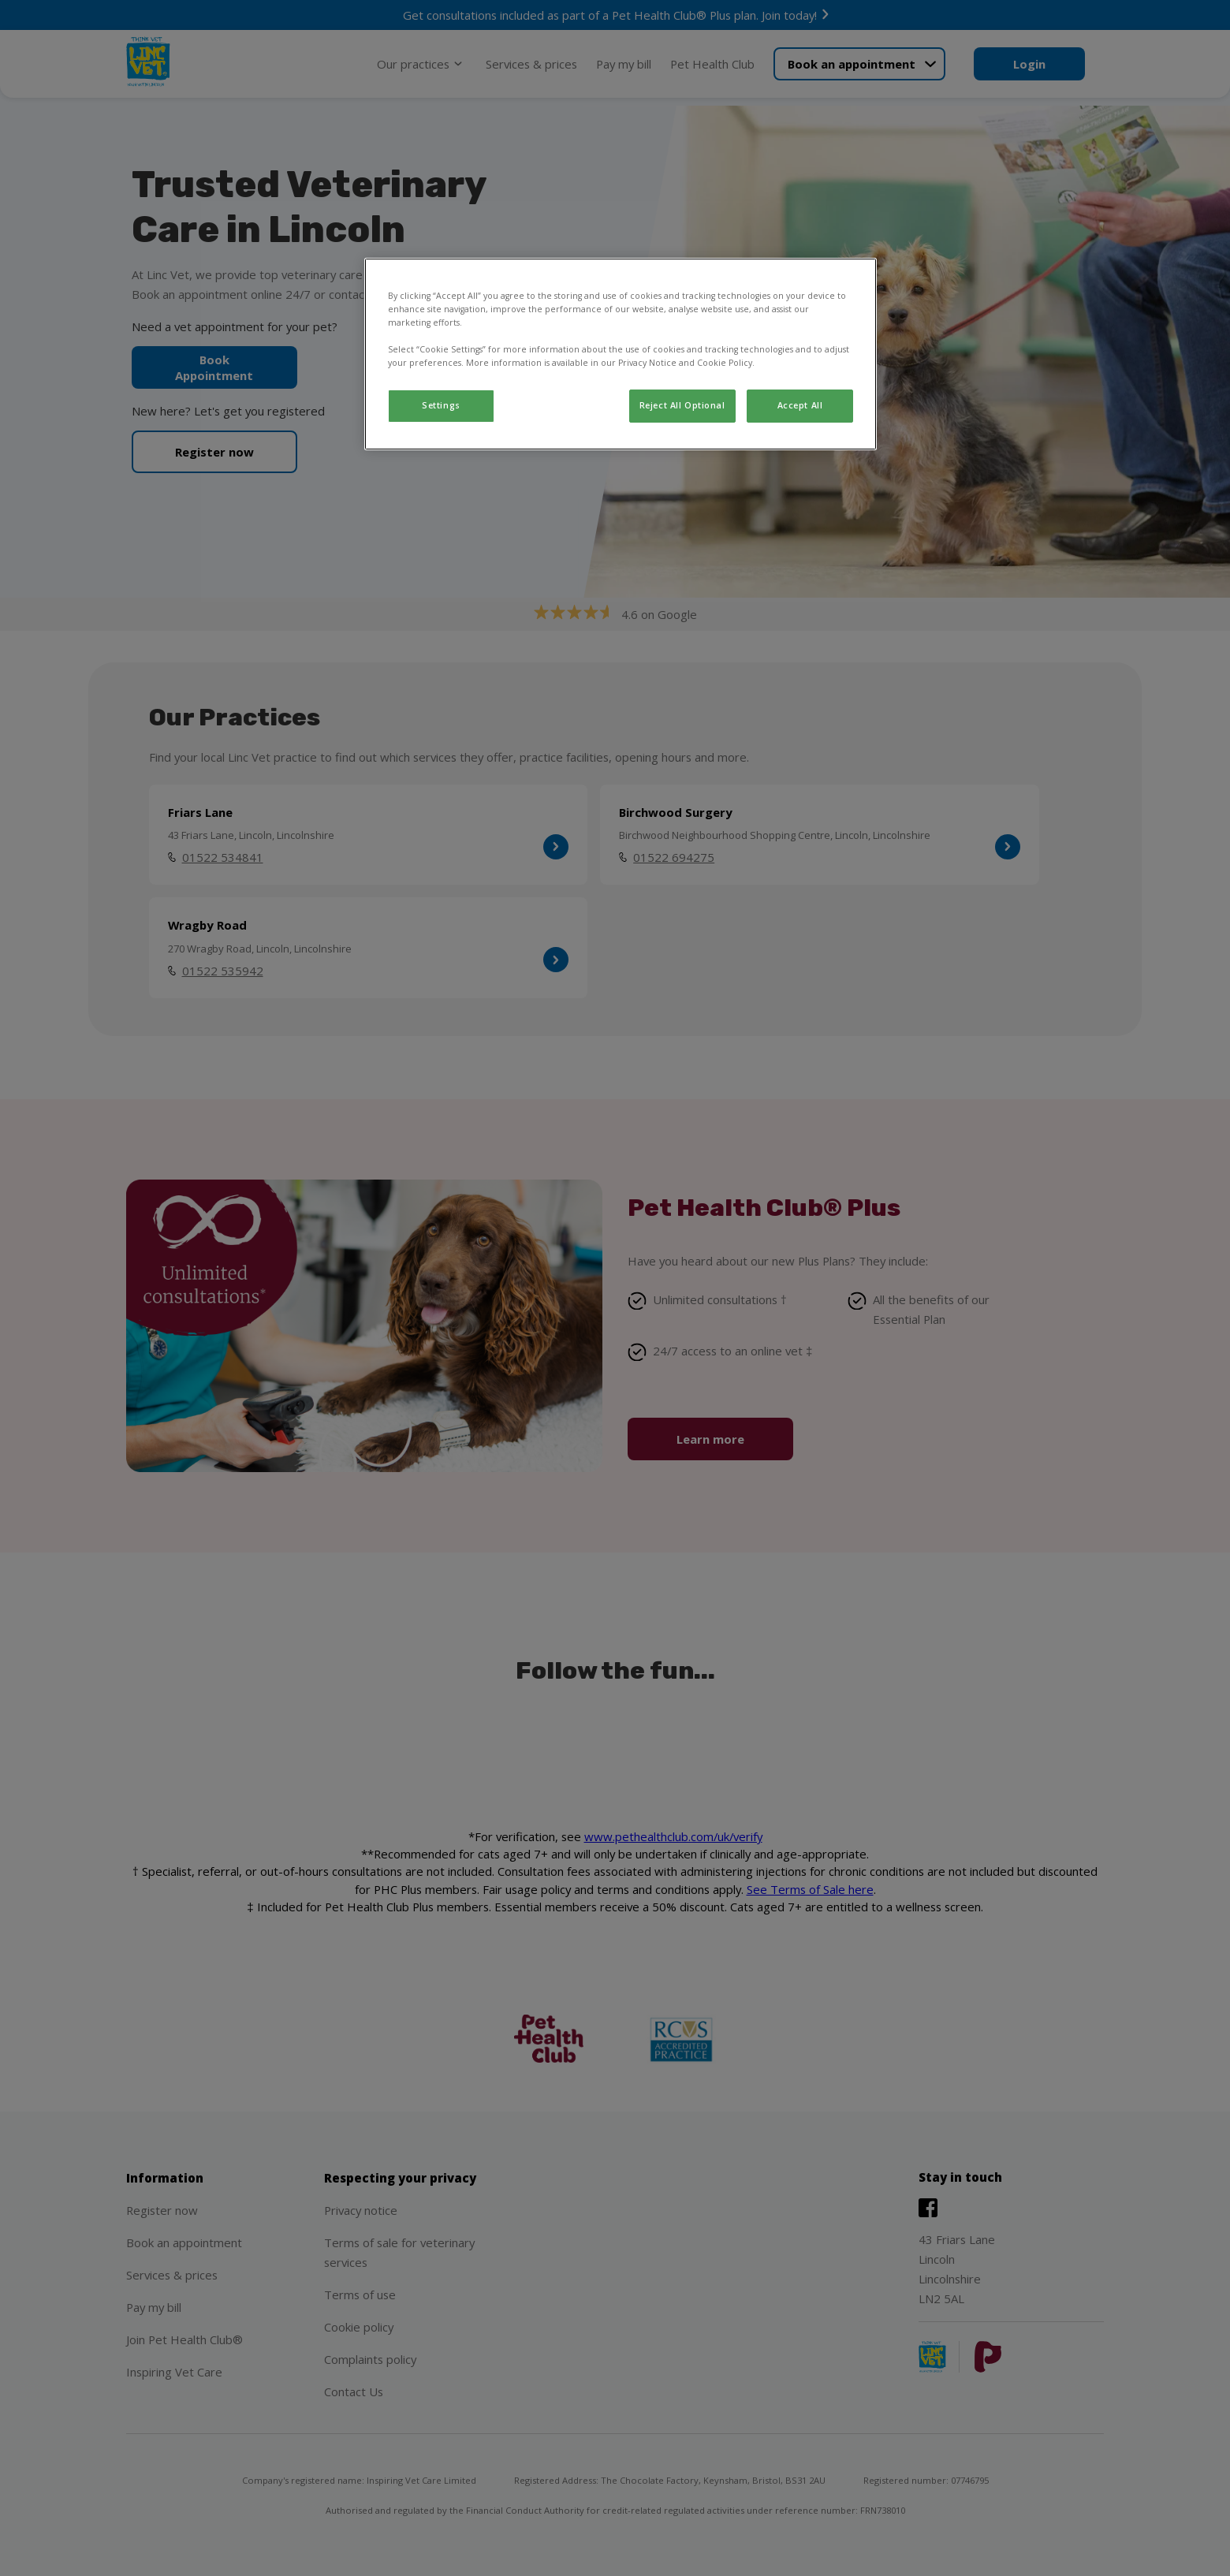  What do you see at coordinates (620, 354) in the screenshot?
I see `[region]` at bounding box center [620, 354].